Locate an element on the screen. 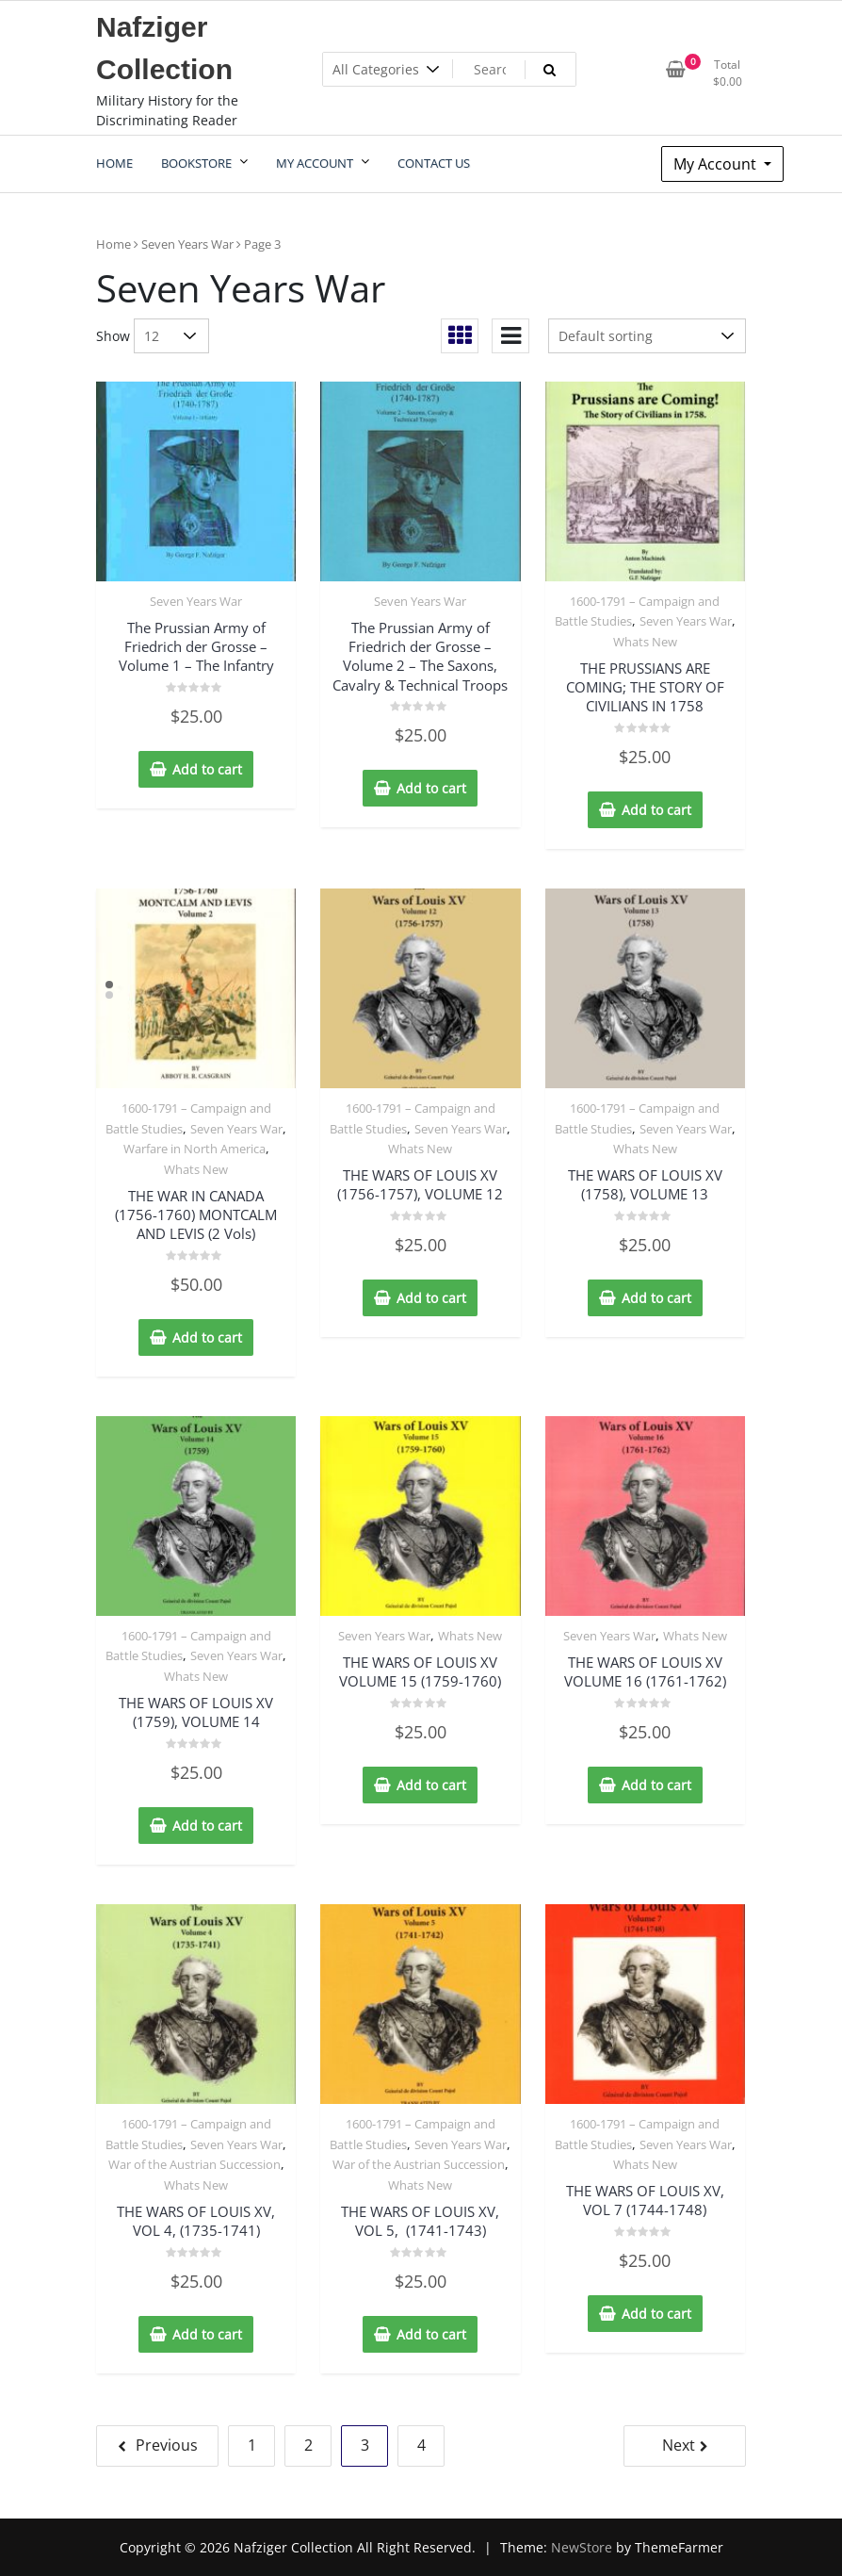  Add to cart [Add to cart: “THE WARS OF LOUIS XV (1758), VOLUME 13”] is located at coordinates (656, 1298).